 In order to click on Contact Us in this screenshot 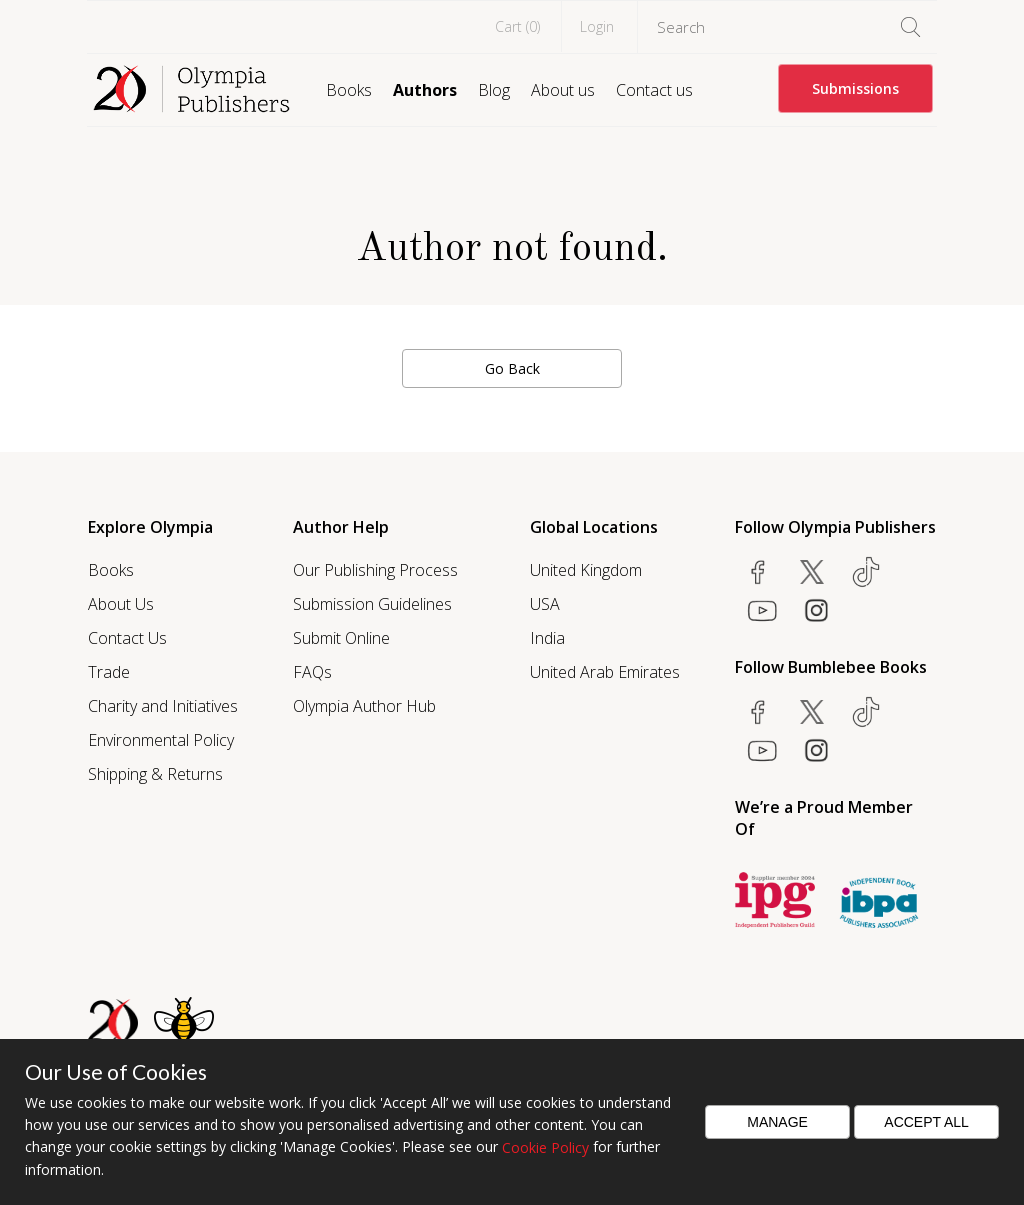, I will do `click(127, 638)`.